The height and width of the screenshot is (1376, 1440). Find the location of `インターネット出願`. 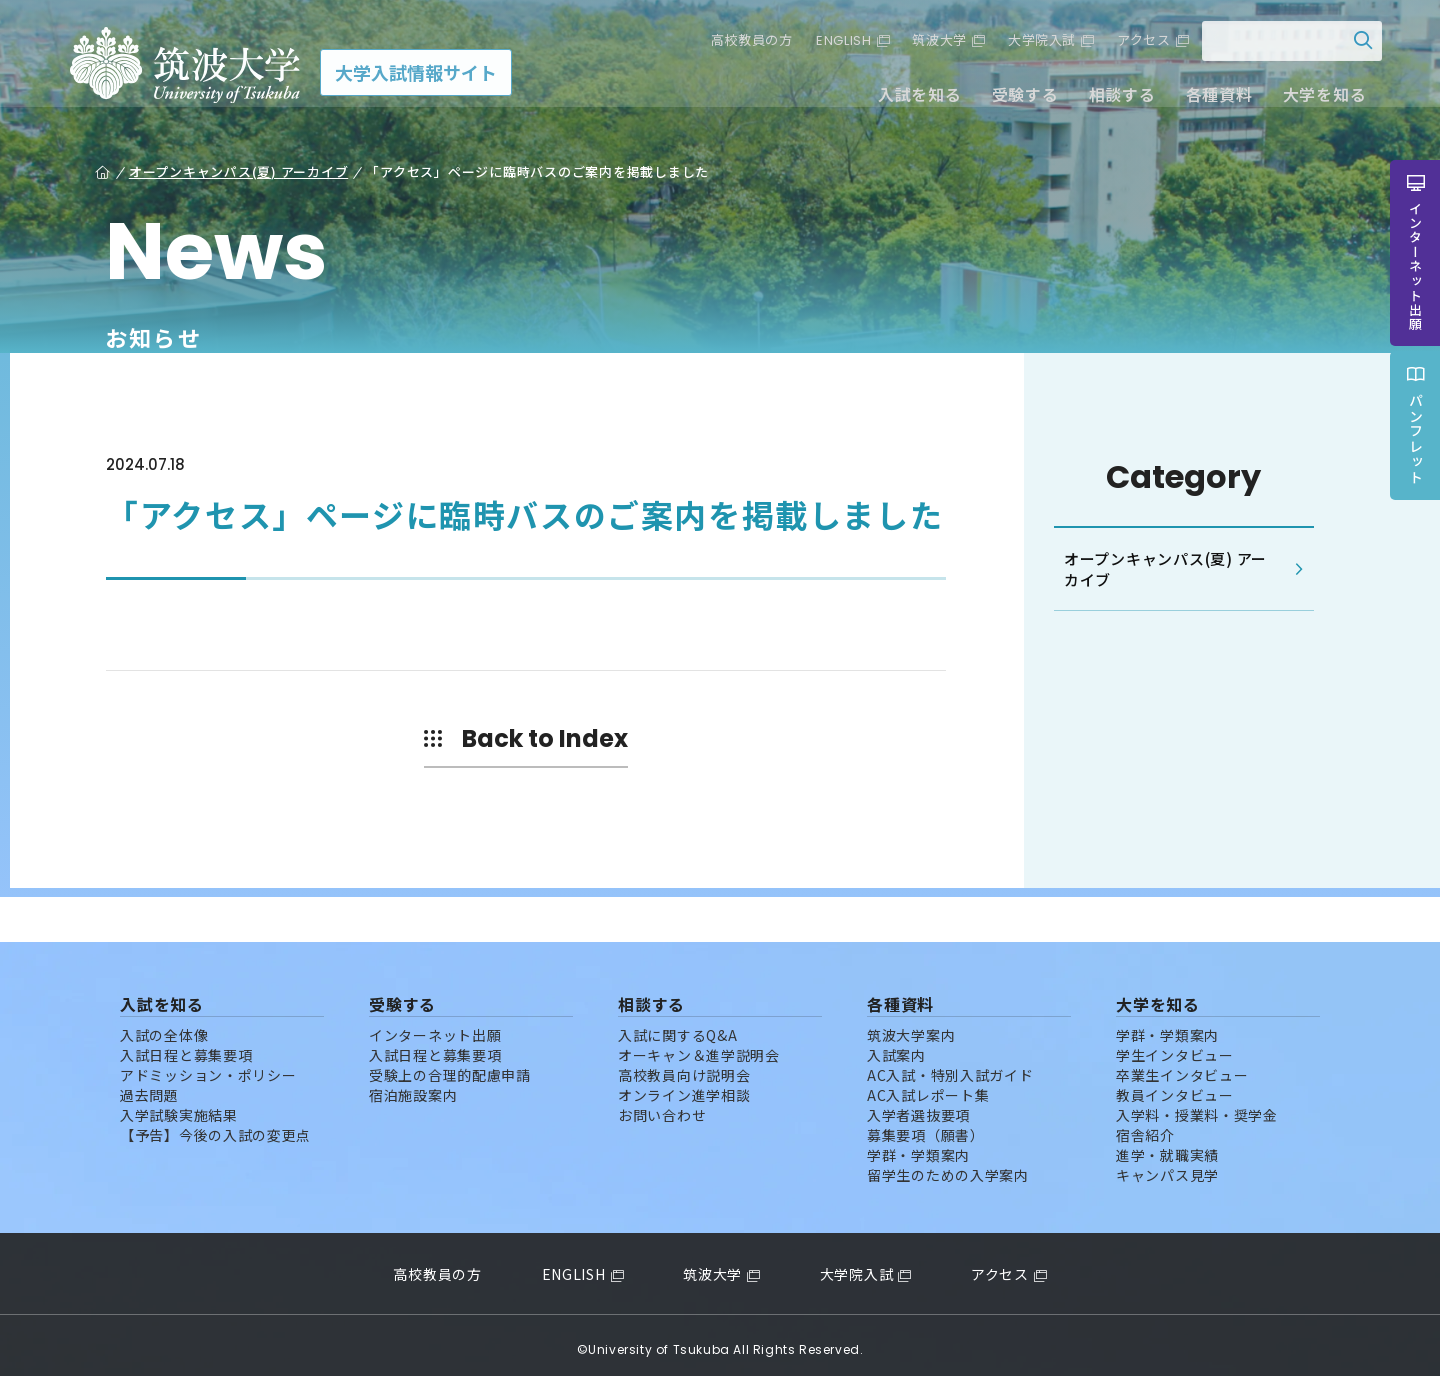

インターネット出願 is located at coordinates (435, 1026).